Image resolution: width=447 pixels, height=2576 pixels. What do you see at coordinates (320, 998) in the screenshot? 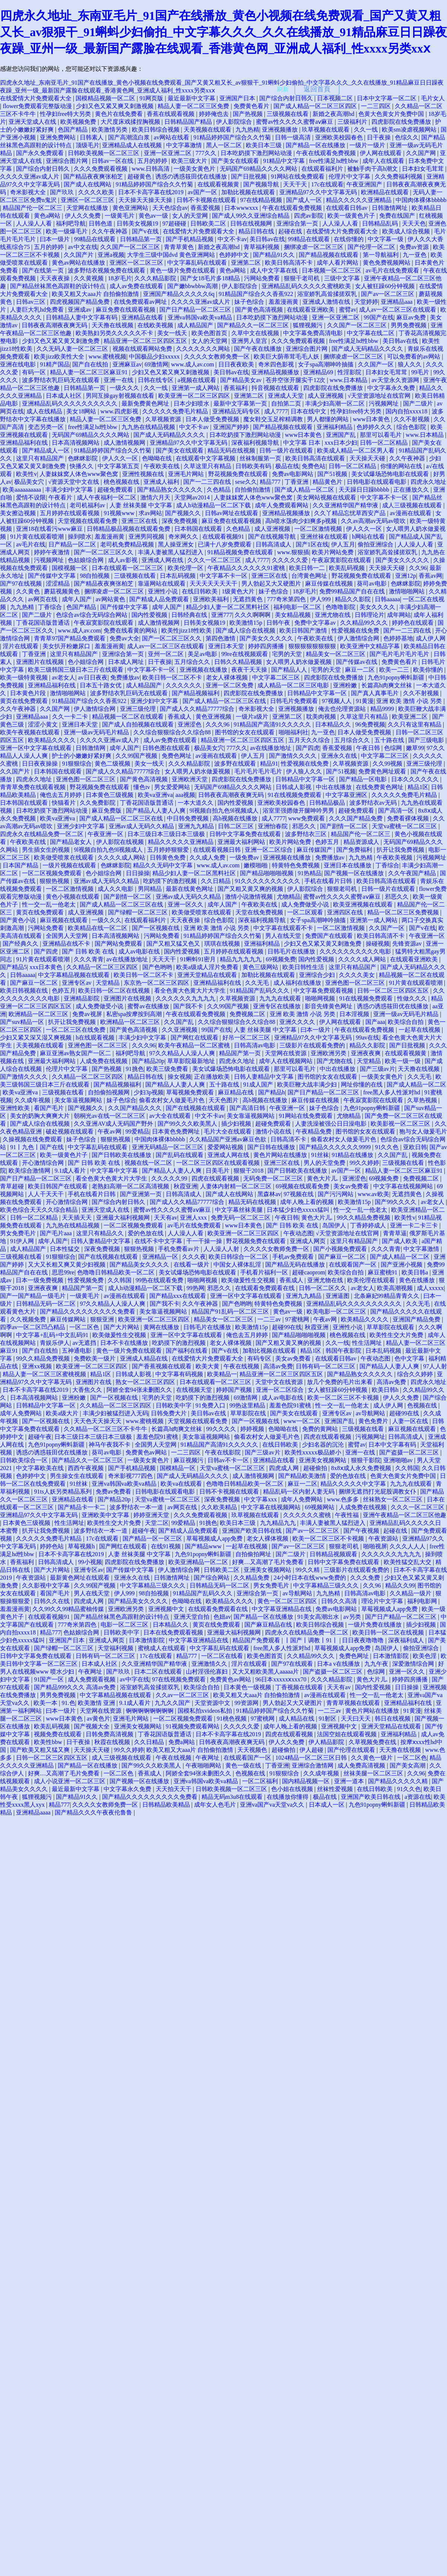
I see `啪啪网视频` at bounding box center [320, 998].